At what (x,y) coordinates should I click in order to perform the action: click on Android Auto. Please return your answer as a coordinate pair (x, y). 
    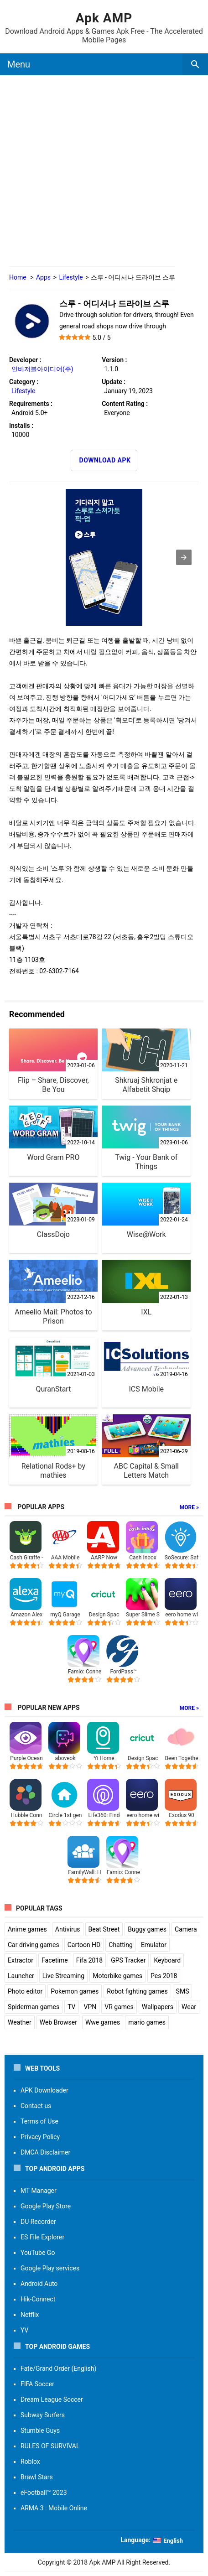
    Looking at the image, I should click on (39, 2283).